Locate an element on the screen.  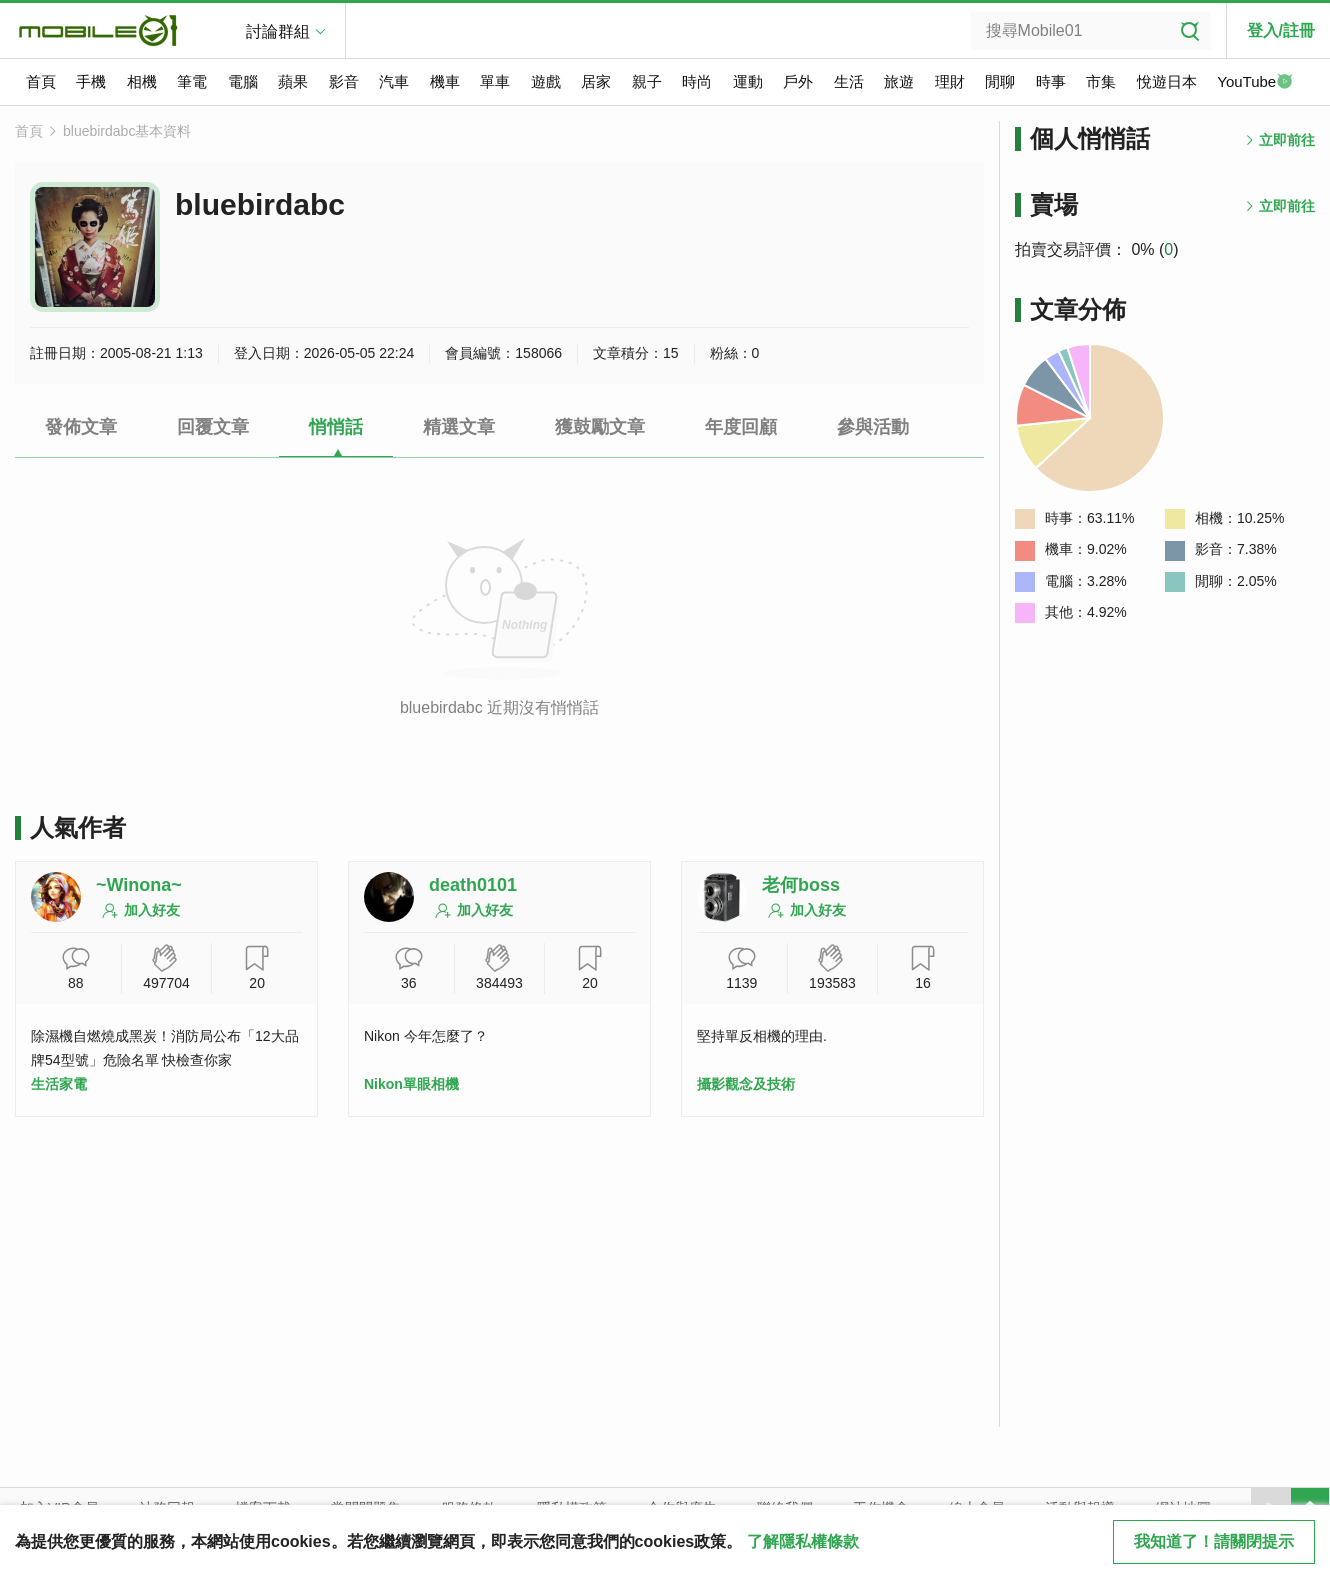
蘋果 is located at coordinates (293, 81).